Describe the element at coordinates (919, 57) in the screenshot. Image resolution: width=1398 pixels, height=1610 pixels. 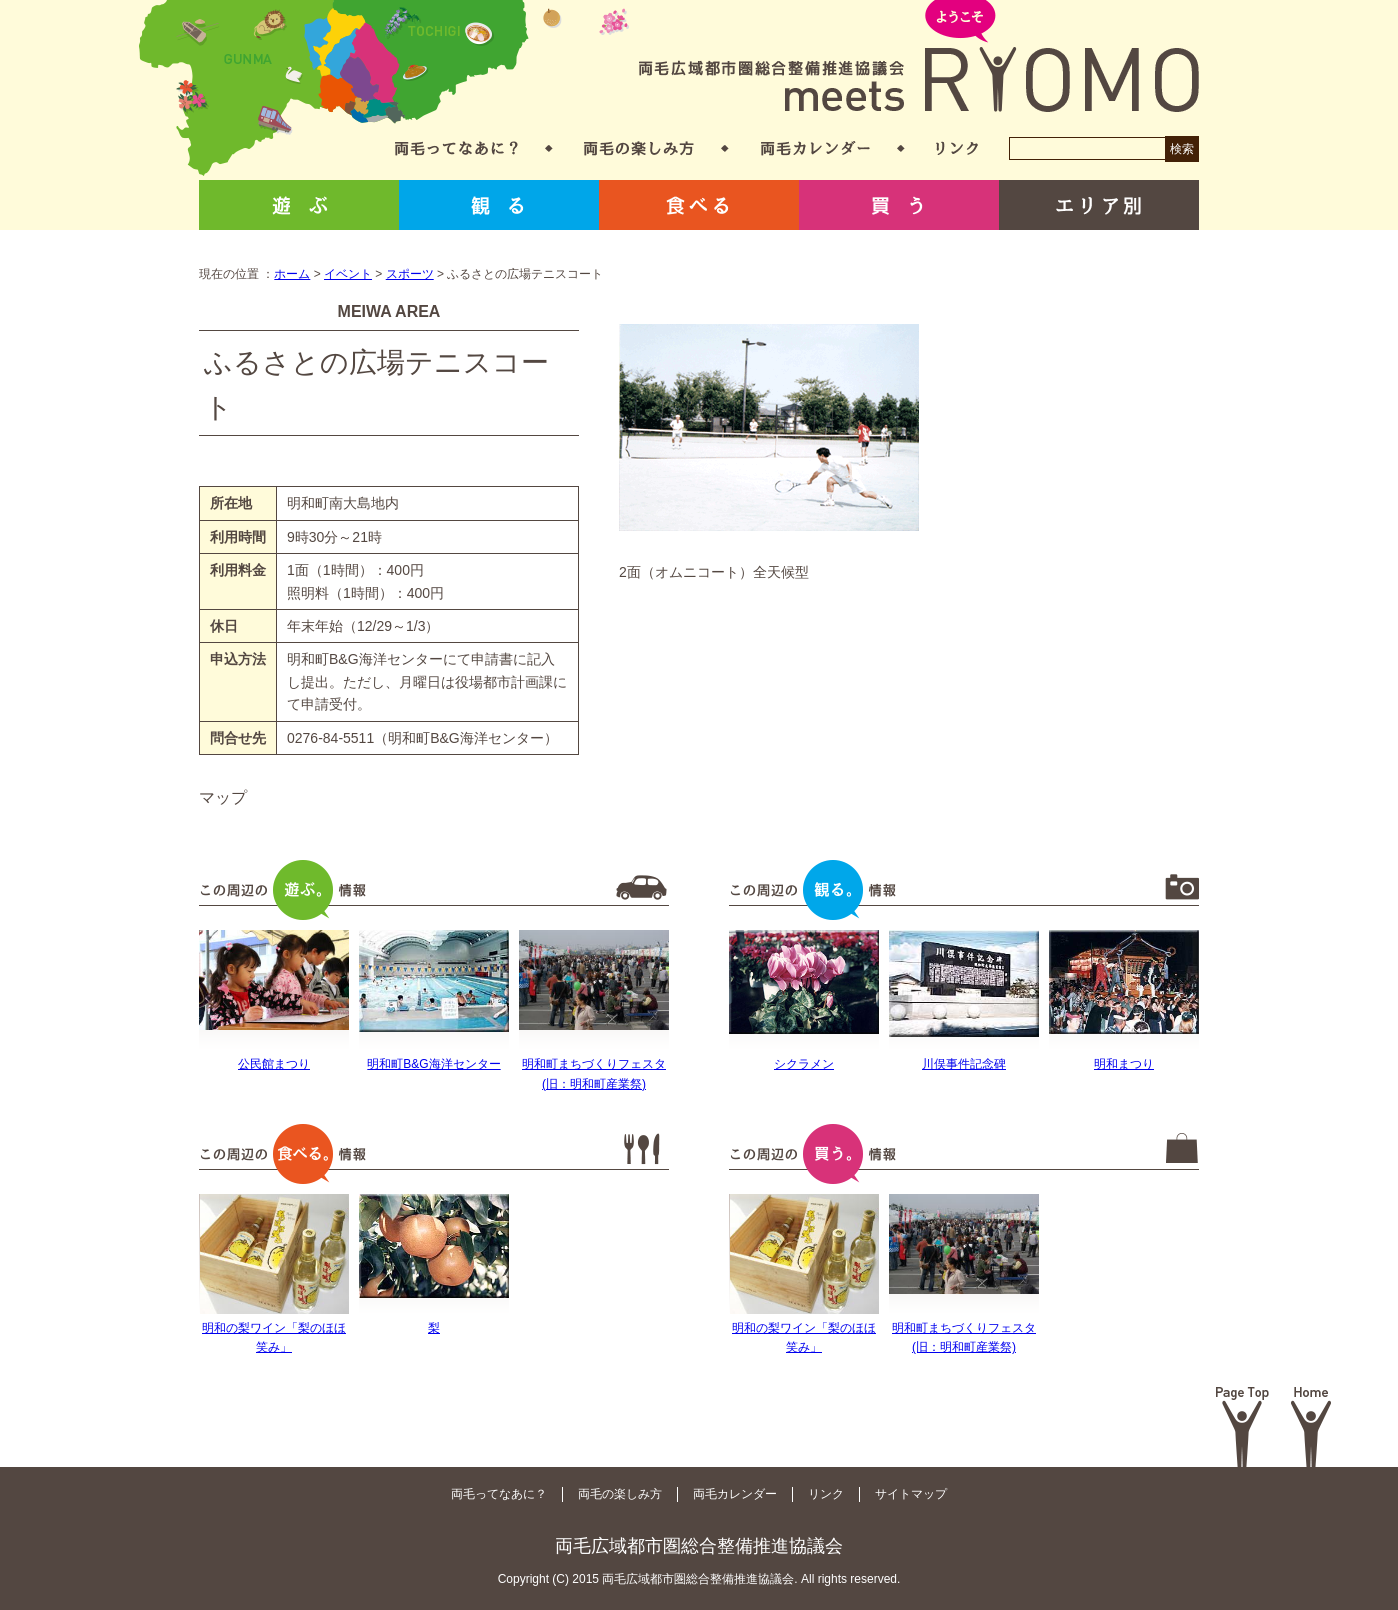
I see `両毛広域都市圏総合整備推進協議会 meets RYOMO` at that location.